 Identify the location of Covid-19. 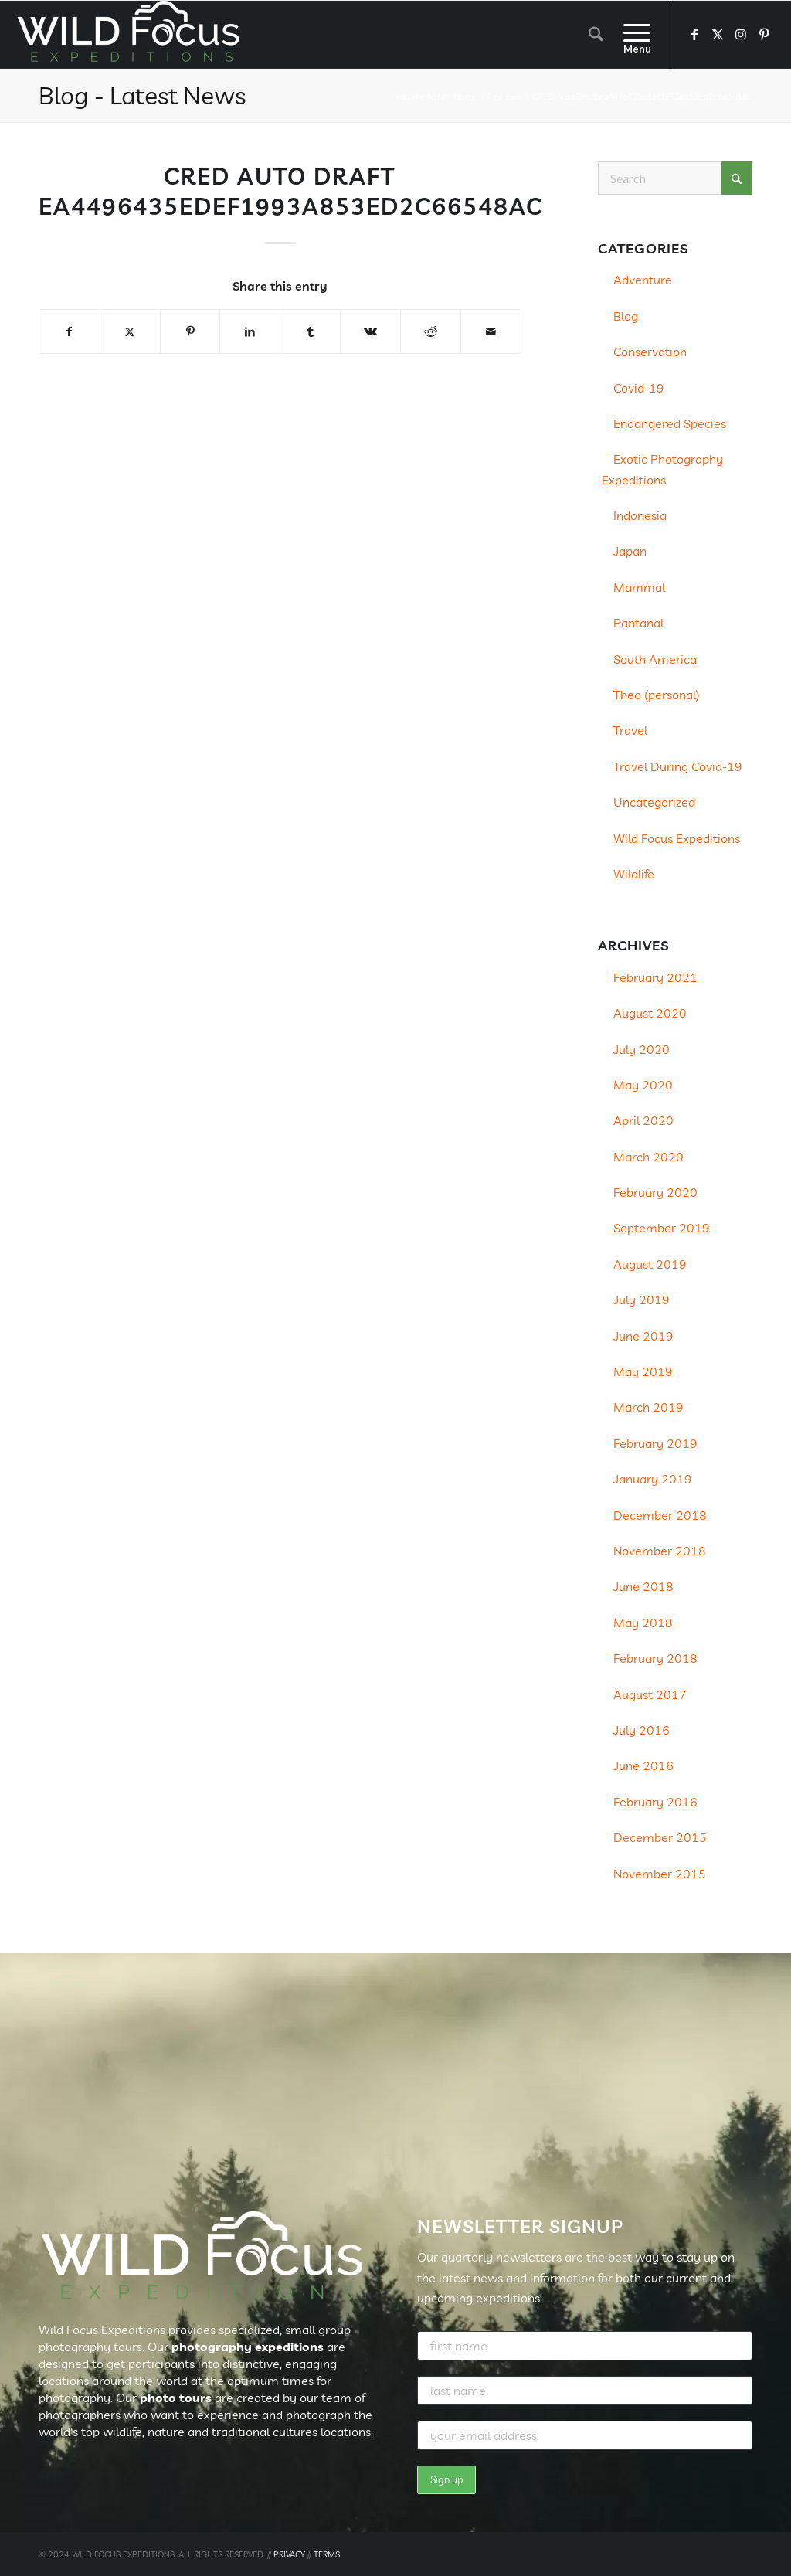
(638, 388).